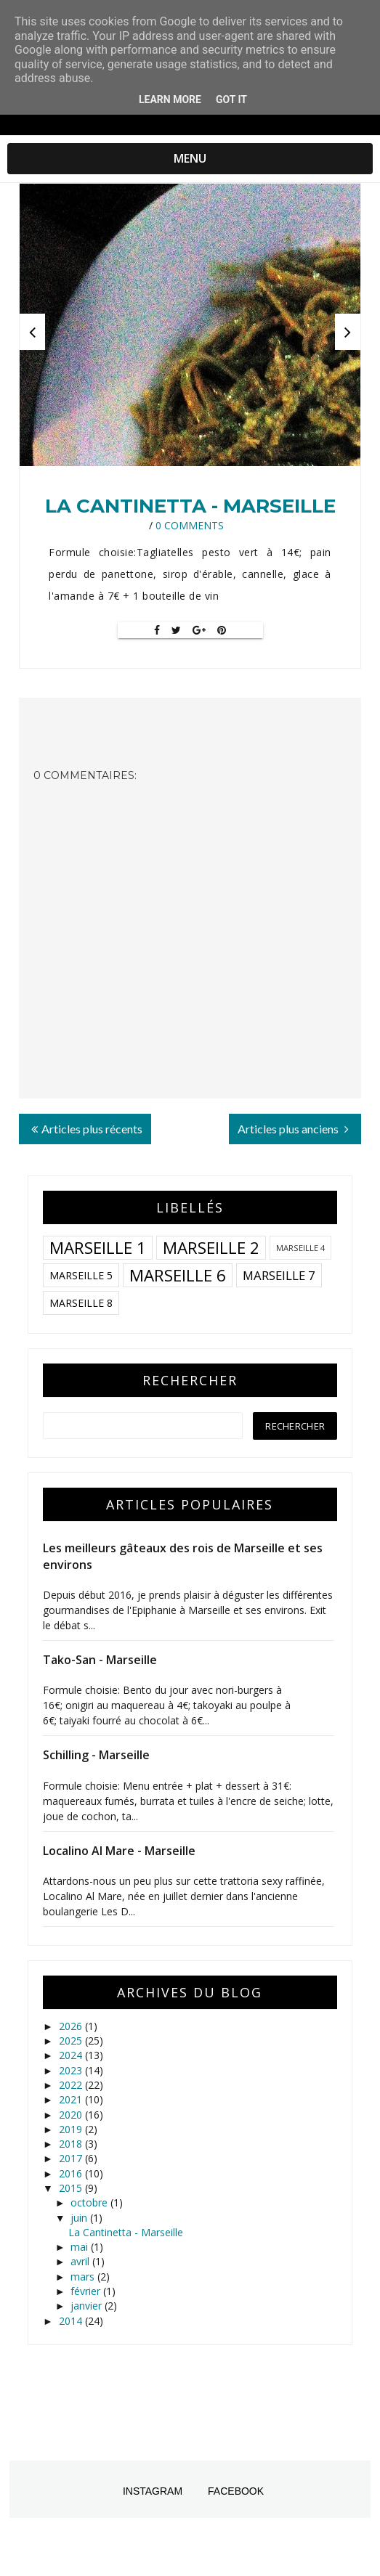 The width and height of the screenshot is (380, 2576). What do you see at coordinates (97, 1247) in the screenshot?
I see `Marseille 1` at bounding box center [97, 1247].